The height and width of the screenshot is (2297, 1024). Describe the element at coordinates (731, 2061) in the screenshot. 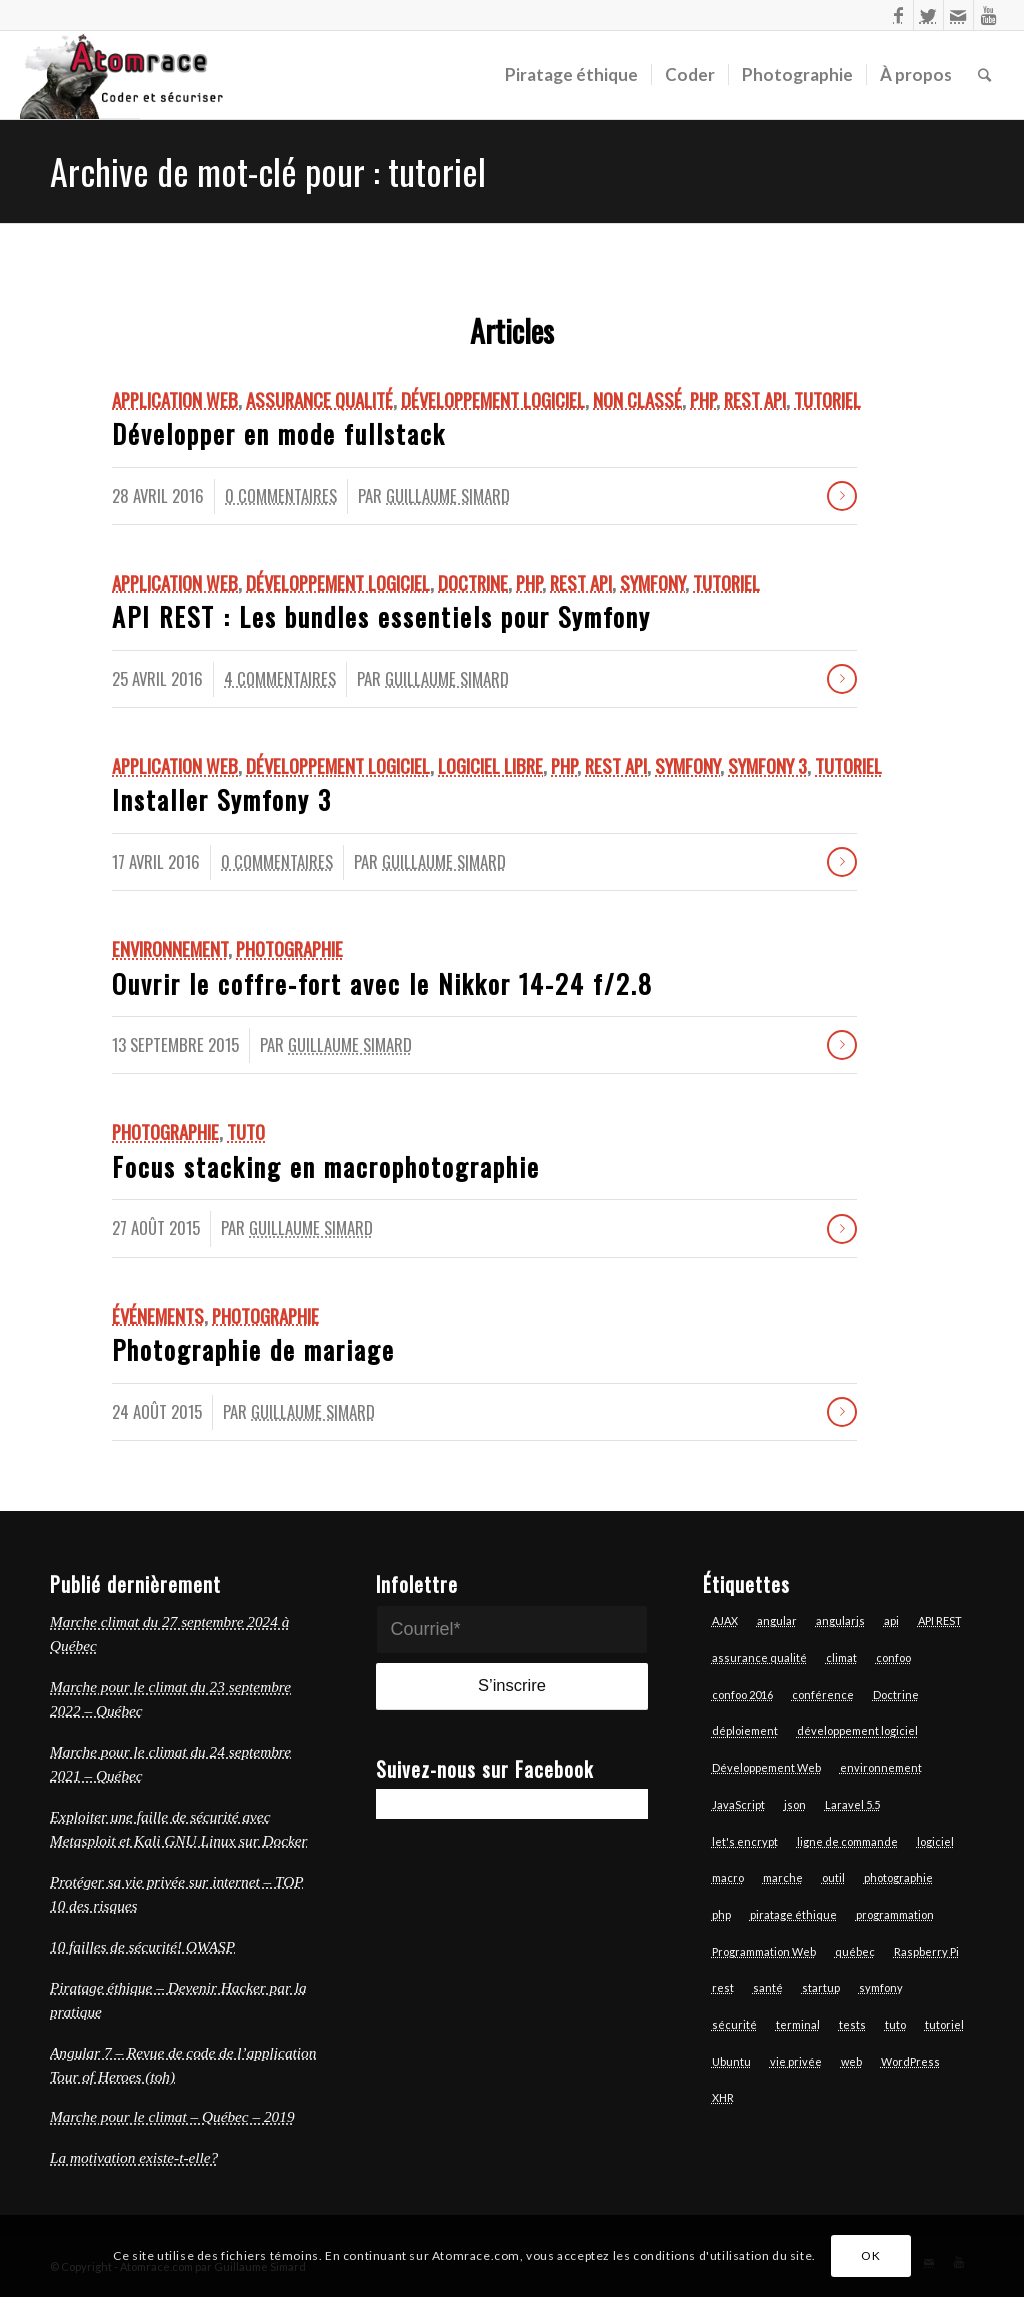

I see `Ubuntu [Ubuntu (7 éléments)]` at that location.